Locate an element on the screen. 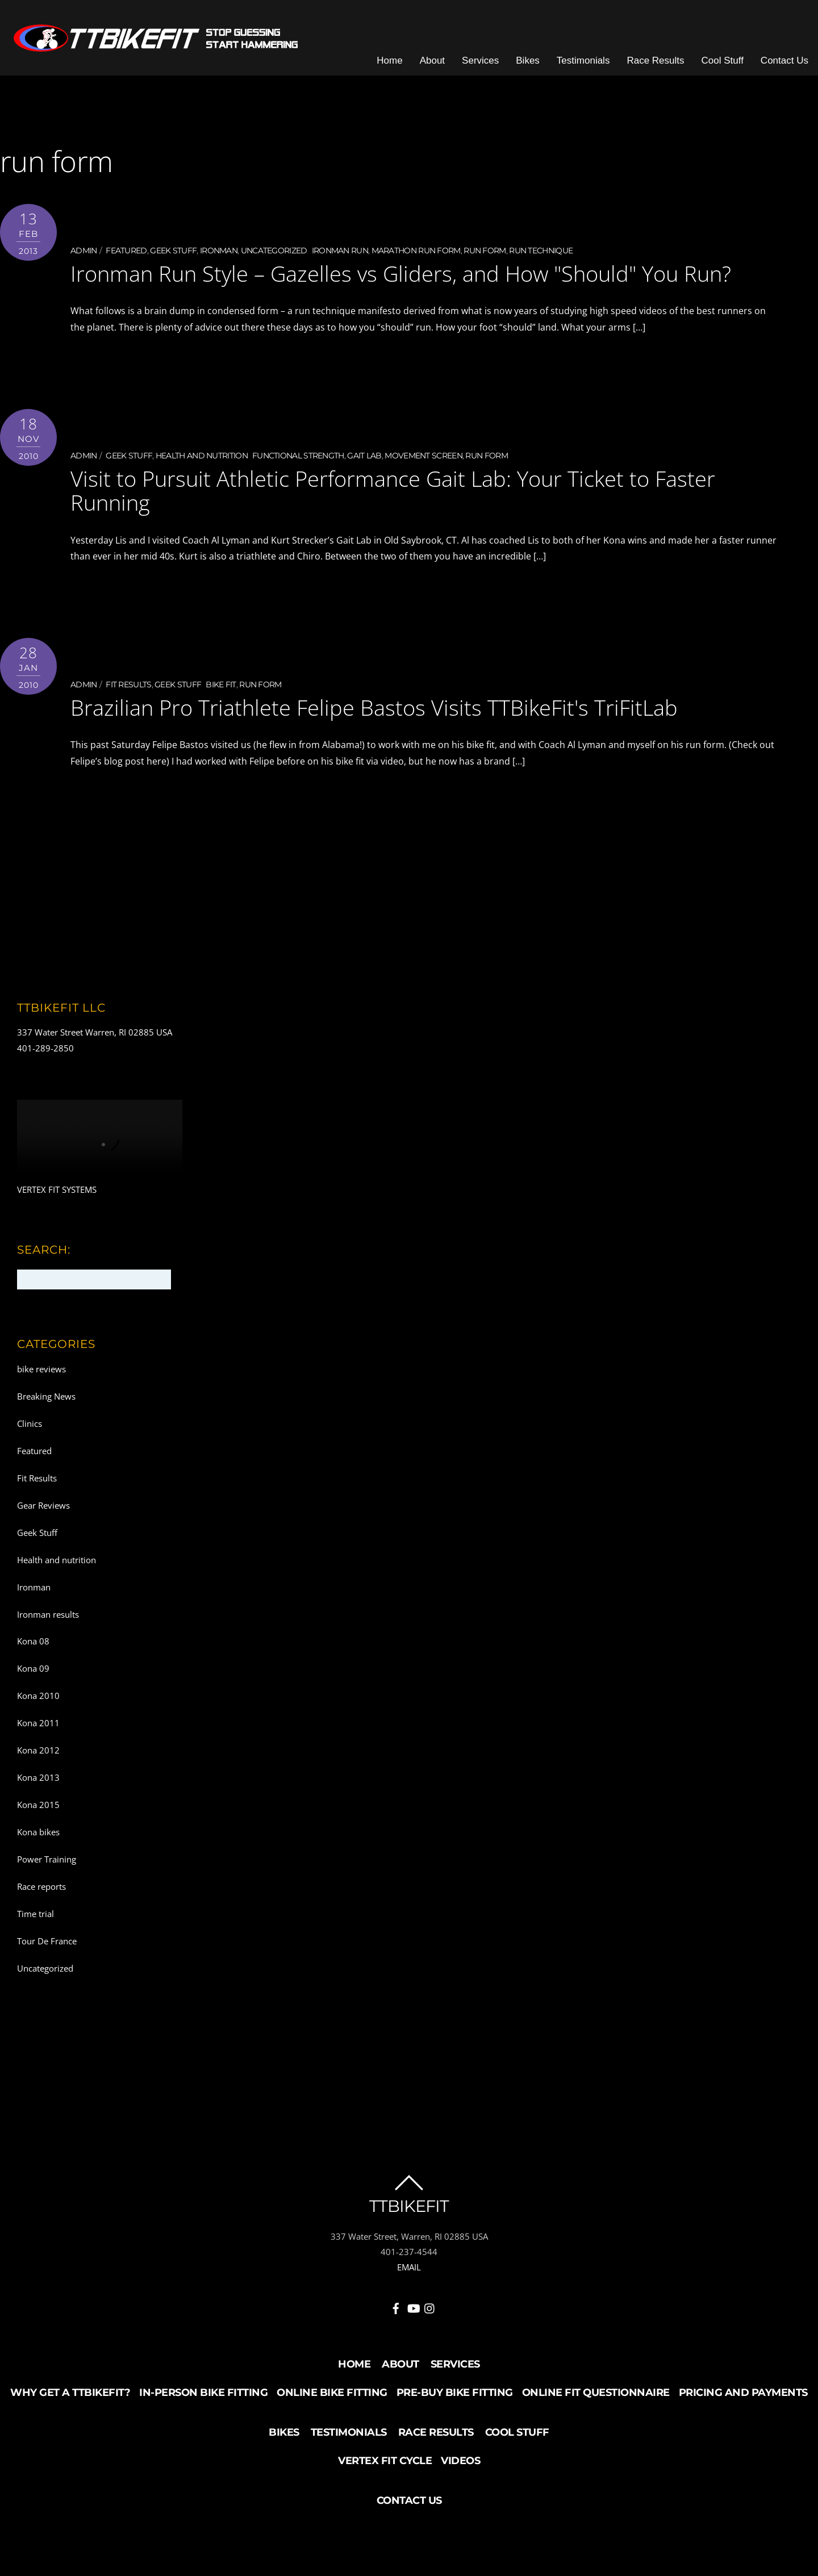  Testimonials is located at coordinates (585, 62).